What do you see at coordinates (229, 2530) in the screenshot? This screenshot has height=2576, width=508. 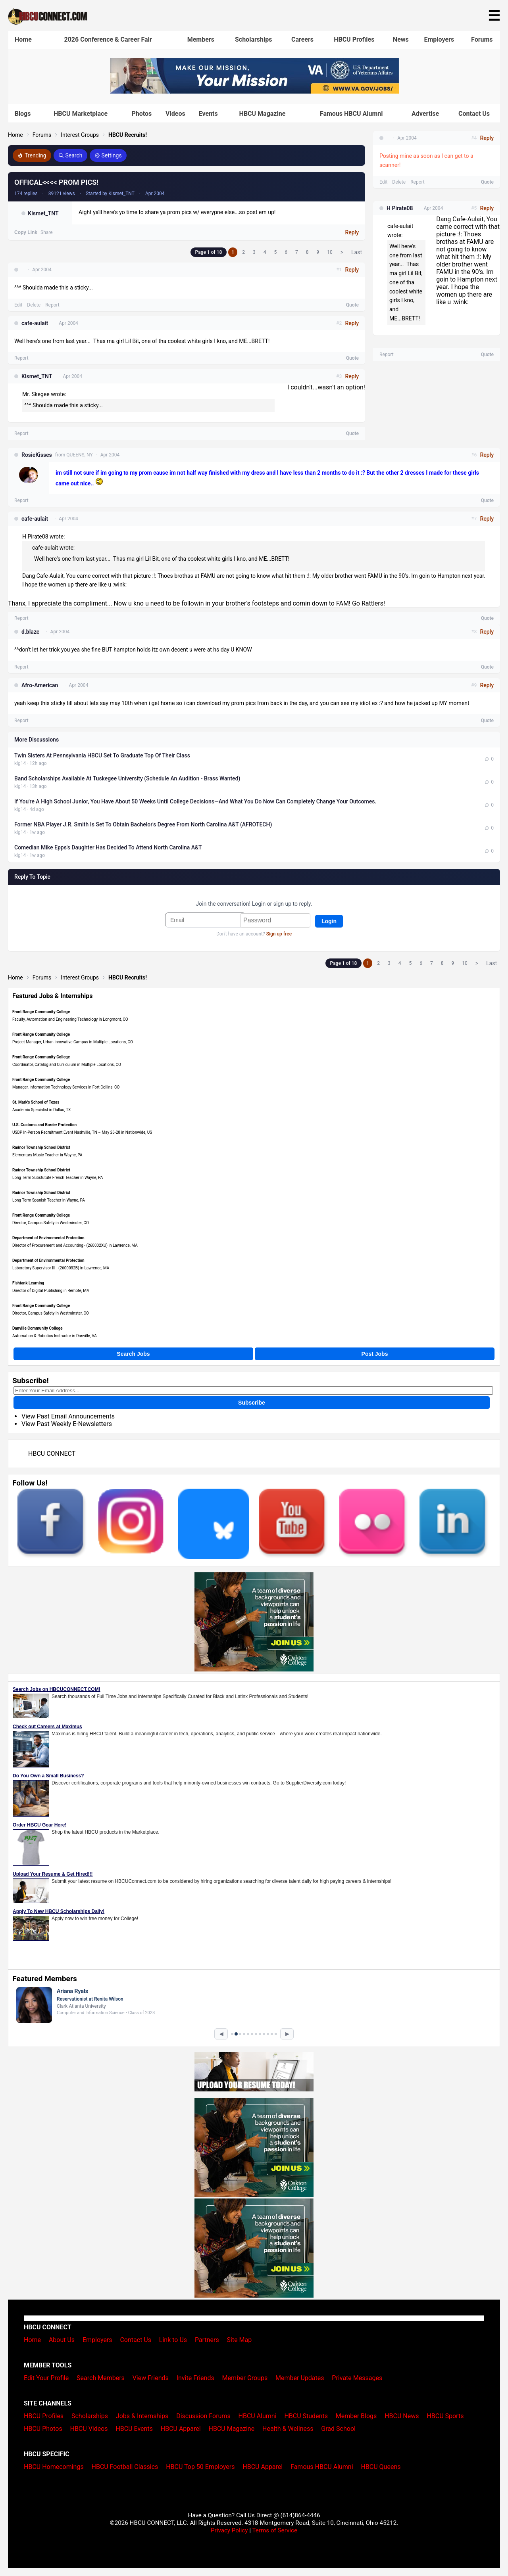 I see `Privacy Policy` at bounding box center [229, 2530].